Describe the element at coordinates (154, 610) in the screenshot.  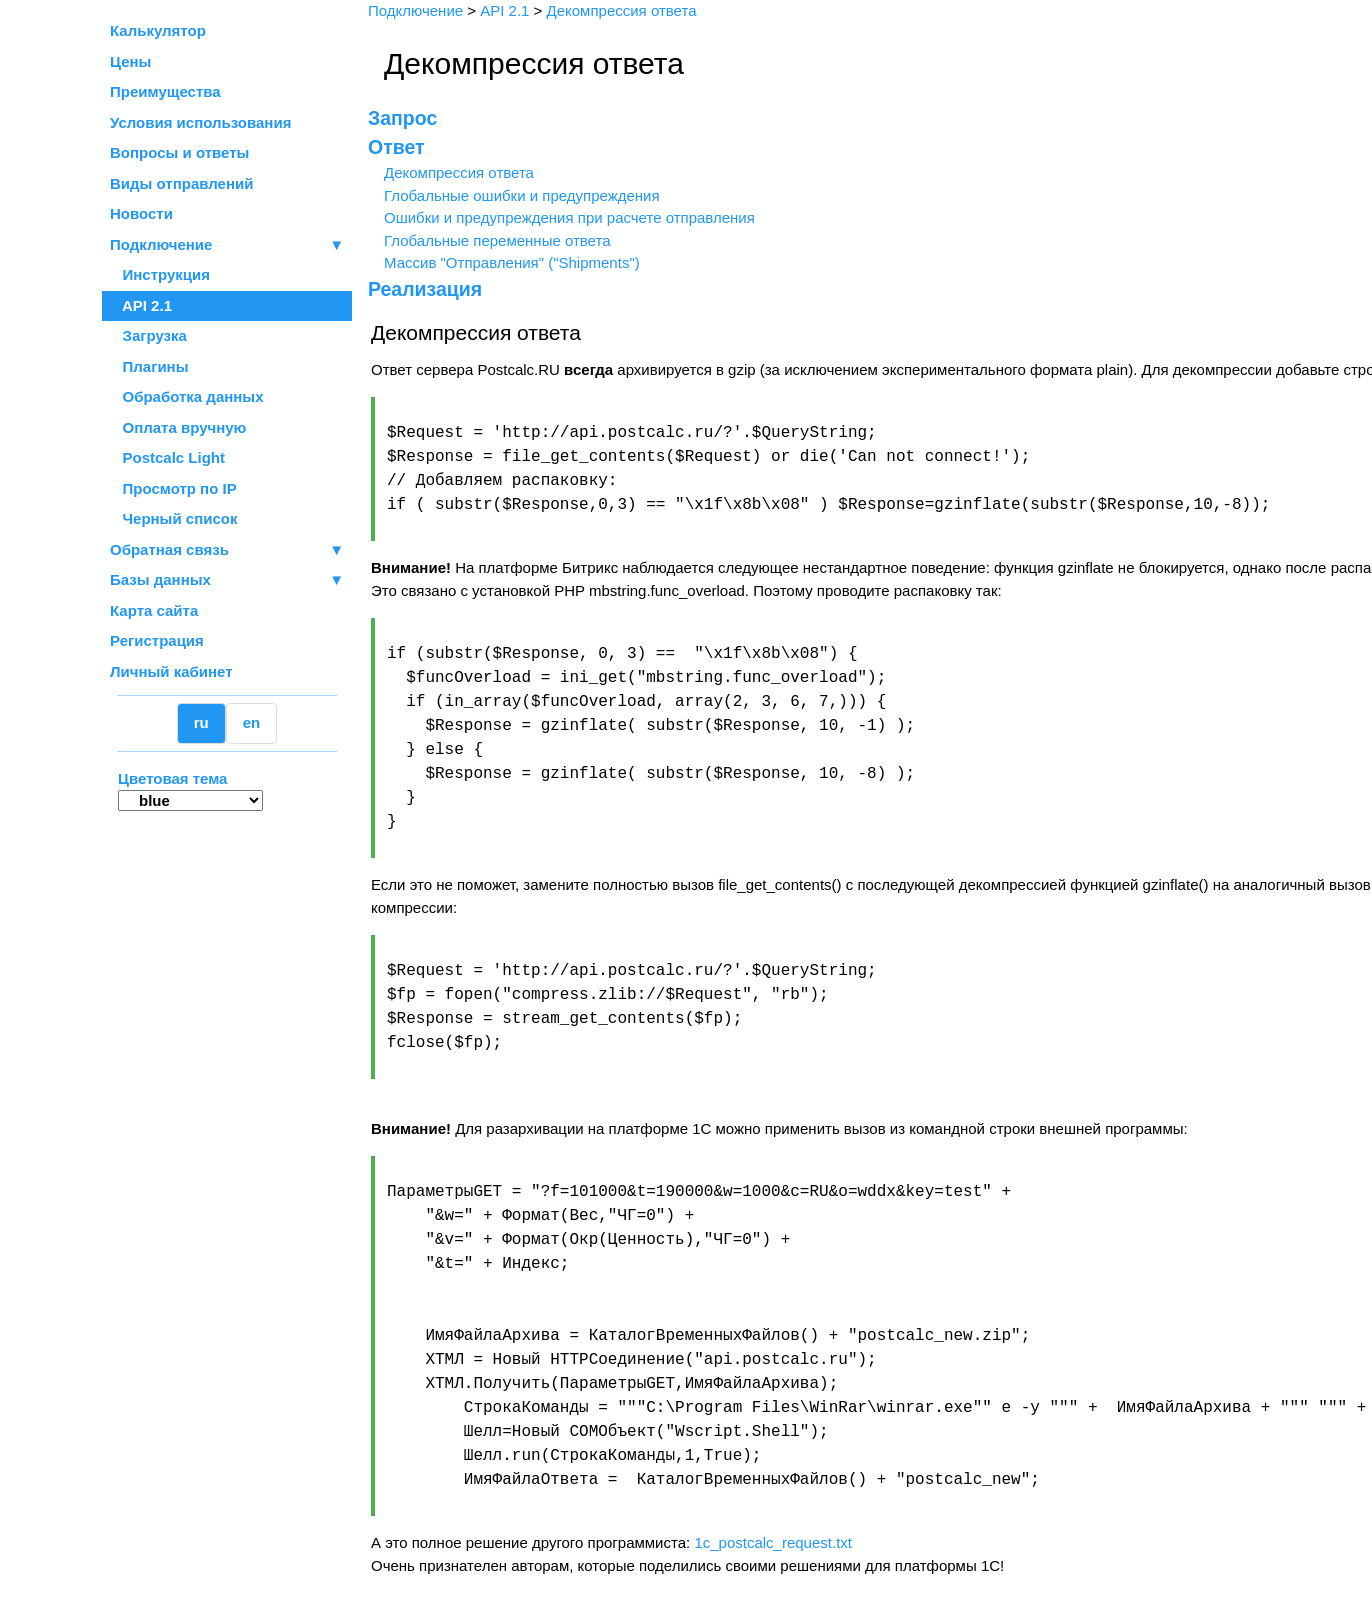
I see `Карта сайта` at that location.